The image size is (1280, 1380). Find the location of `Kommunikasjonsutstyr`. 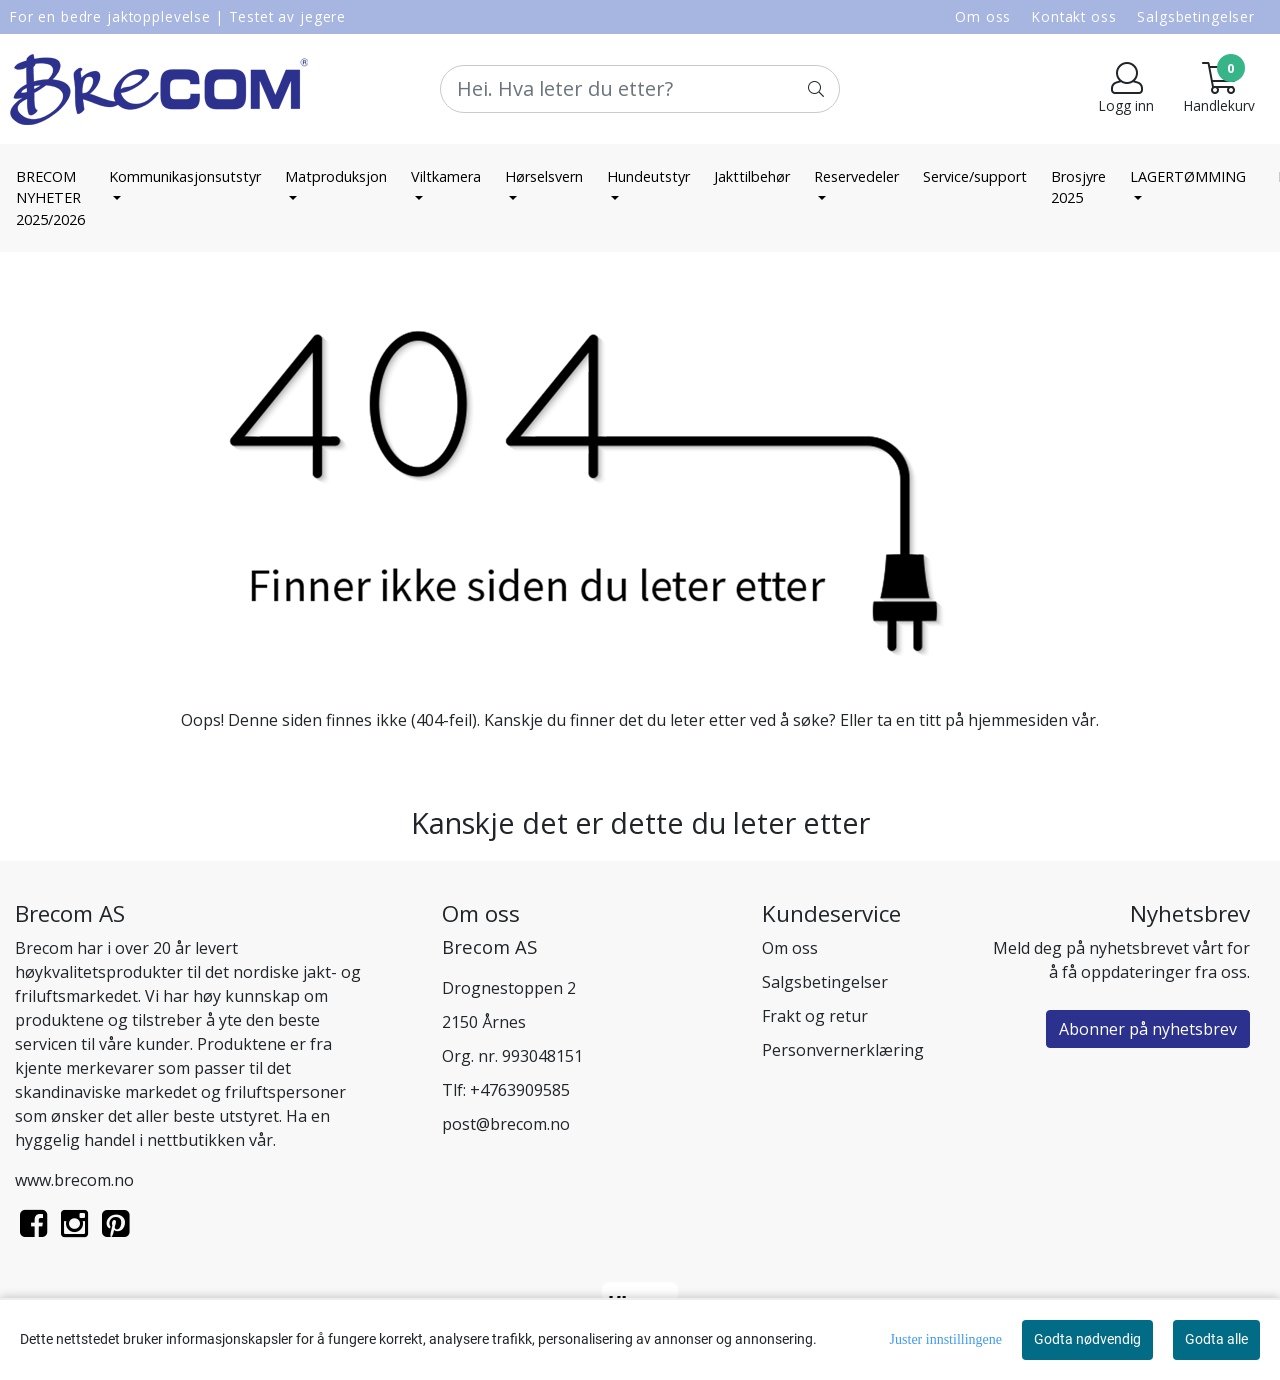

Kommunikasjonsutstyr is located at coordinates (185, 176).